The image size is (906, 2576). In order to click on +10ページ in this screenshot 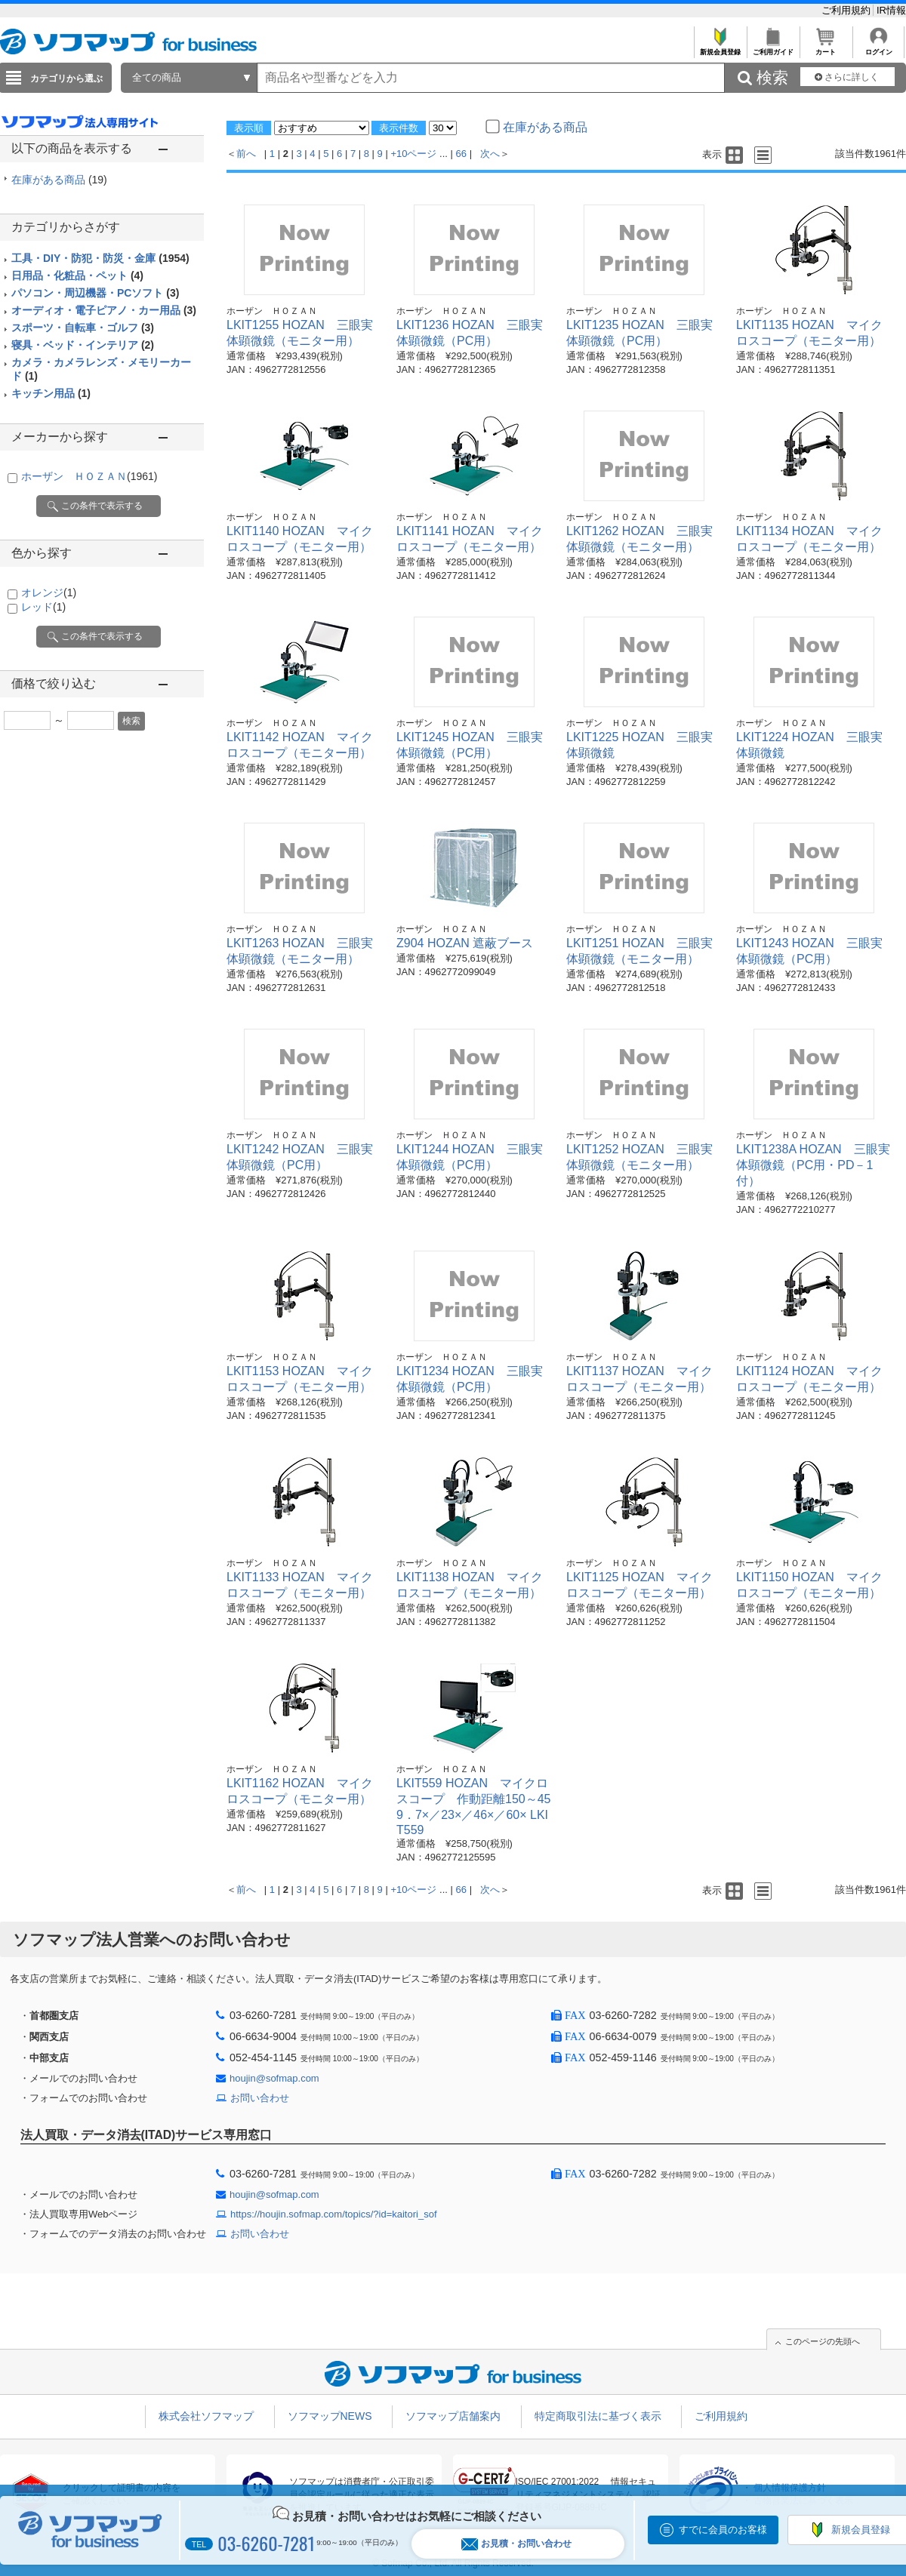, I will do `click(413, 153)`.